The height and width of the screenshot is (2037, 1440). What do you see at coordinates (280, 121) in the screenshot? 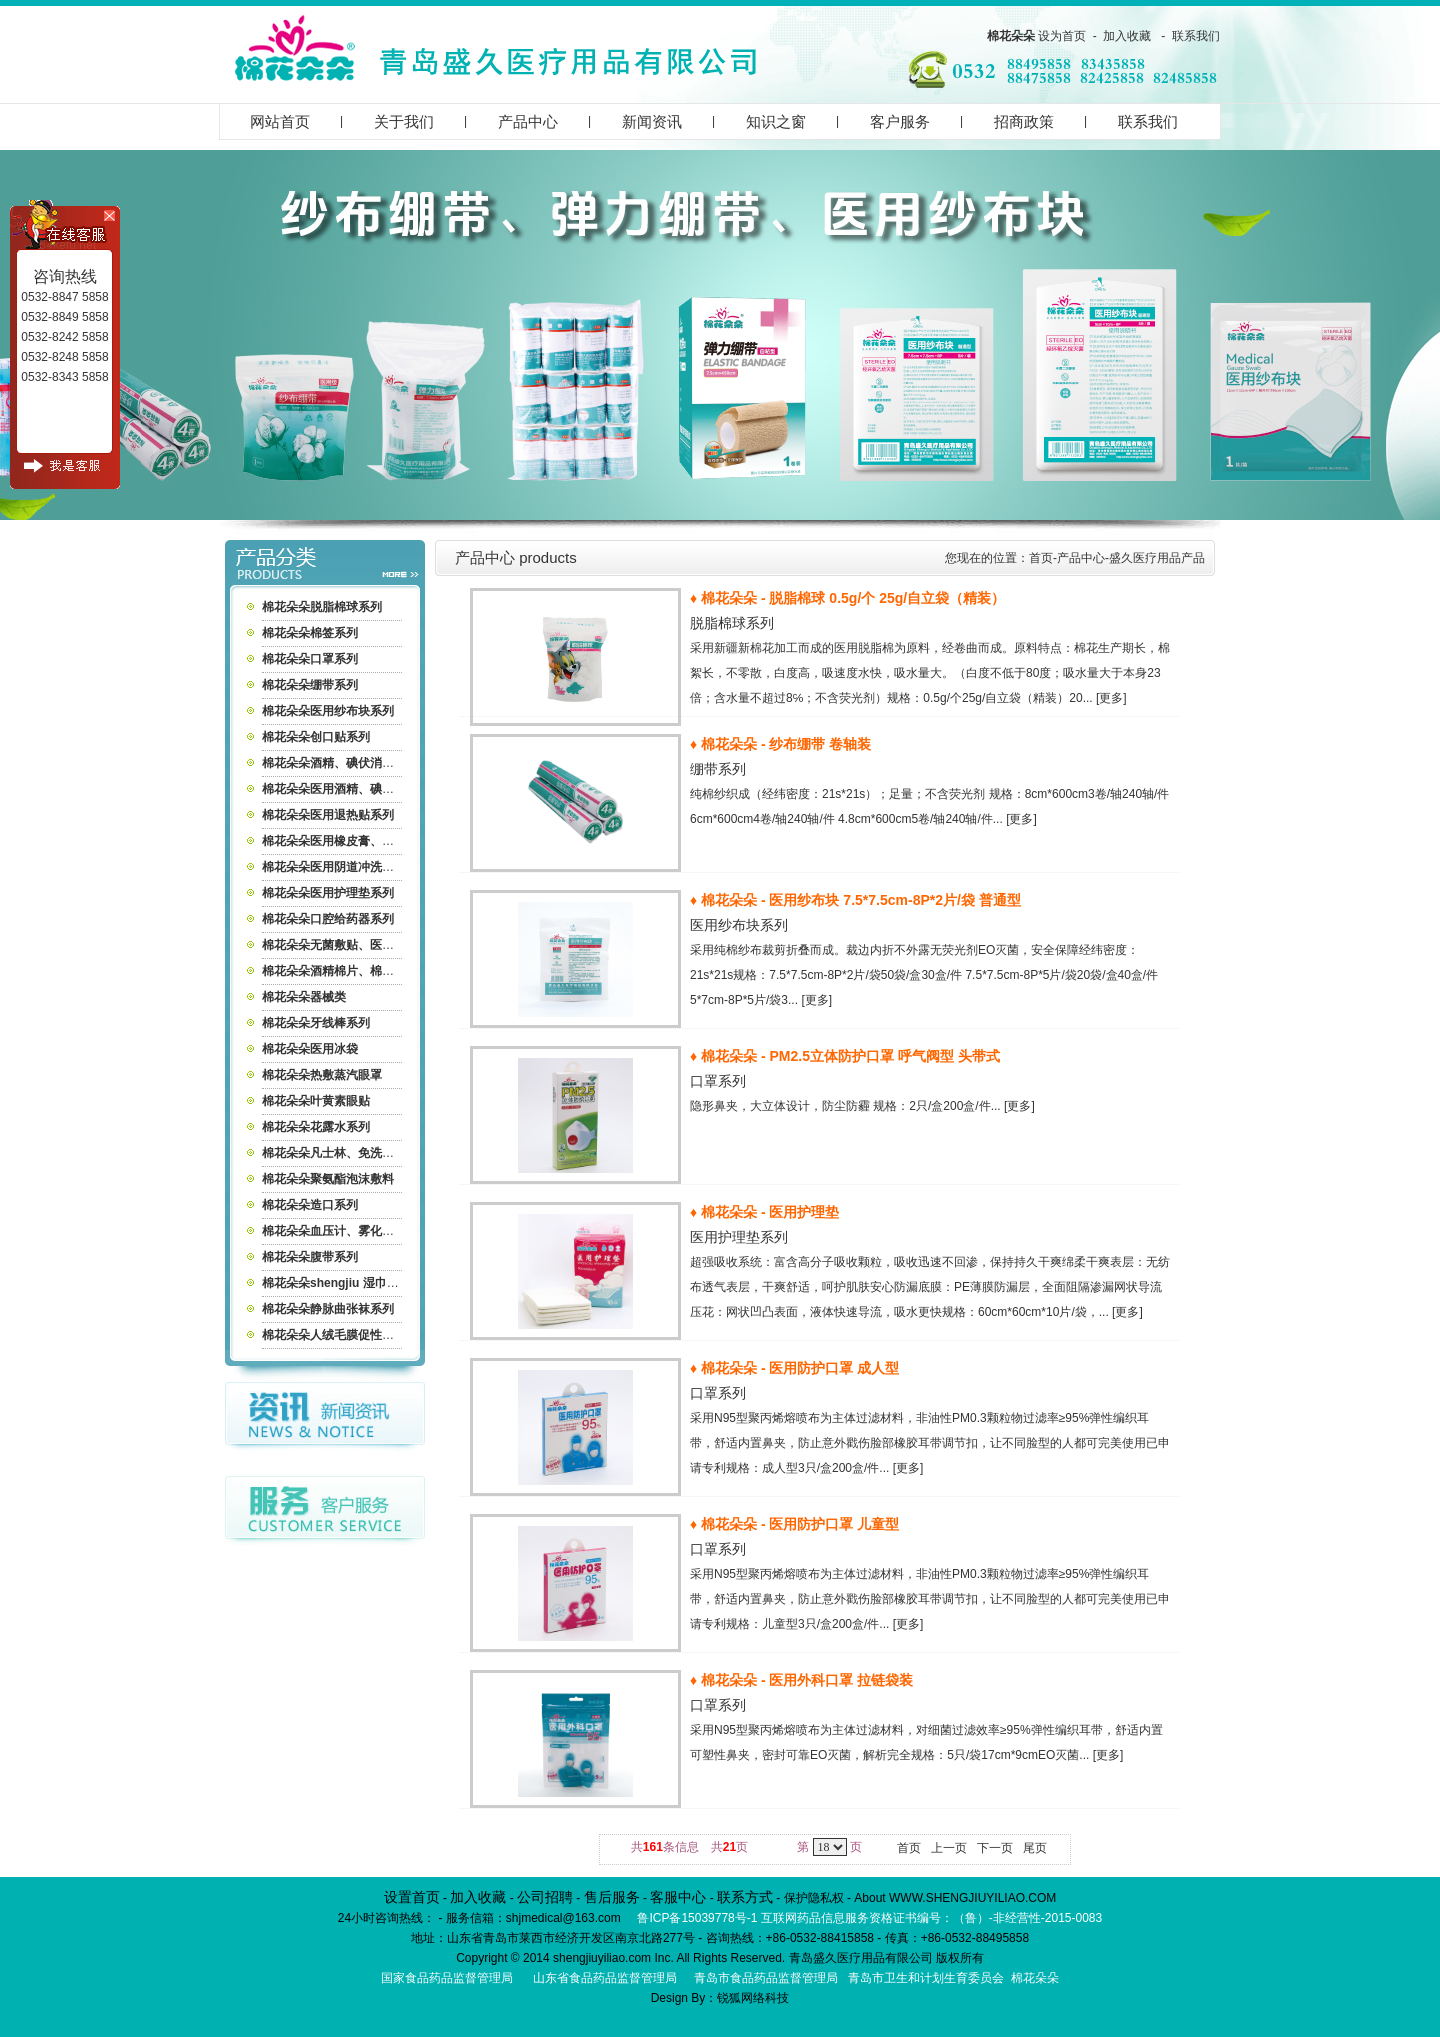
I see `网站首页` at bounding box center [280, 121].